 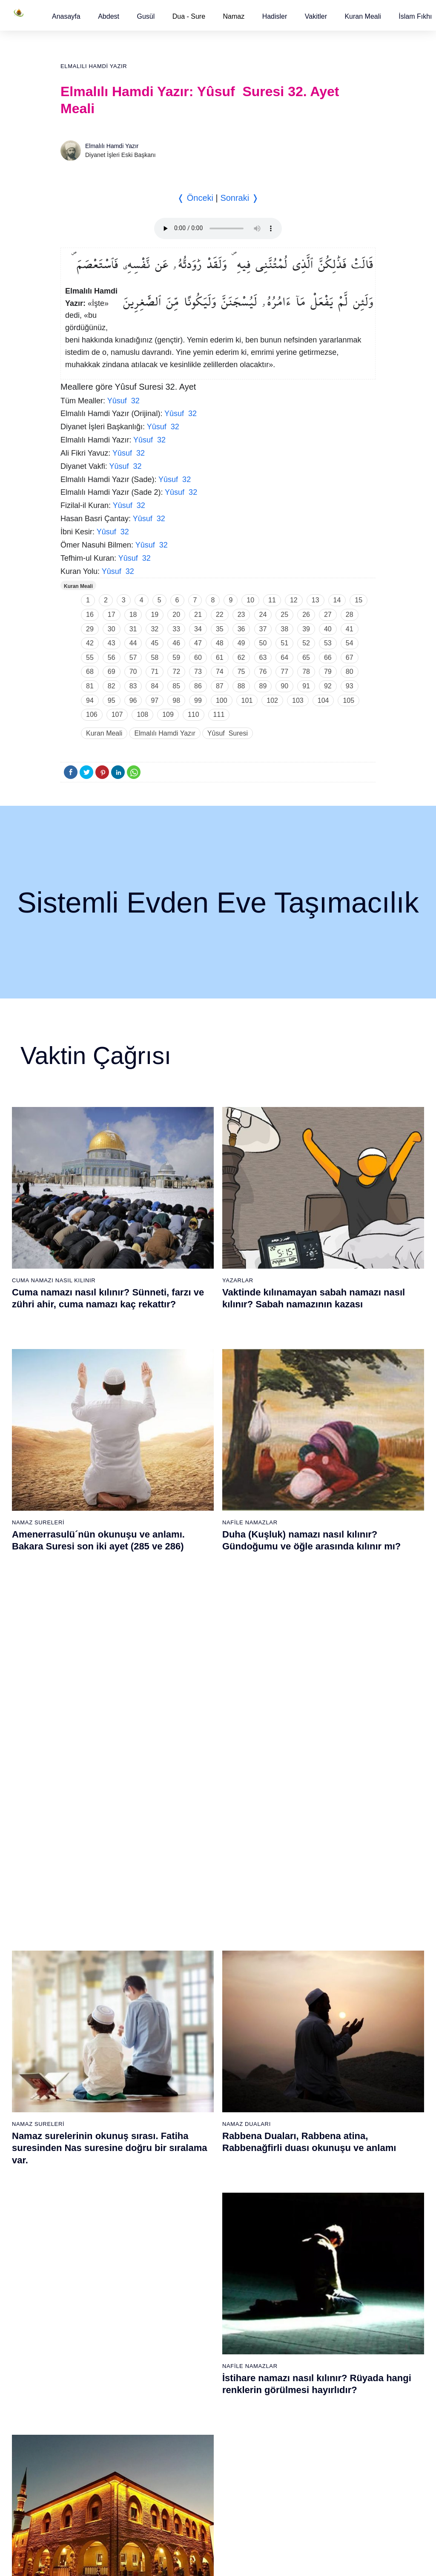 I want to click on 108 - Kevser Suresi, so click(x=301, y=2404).